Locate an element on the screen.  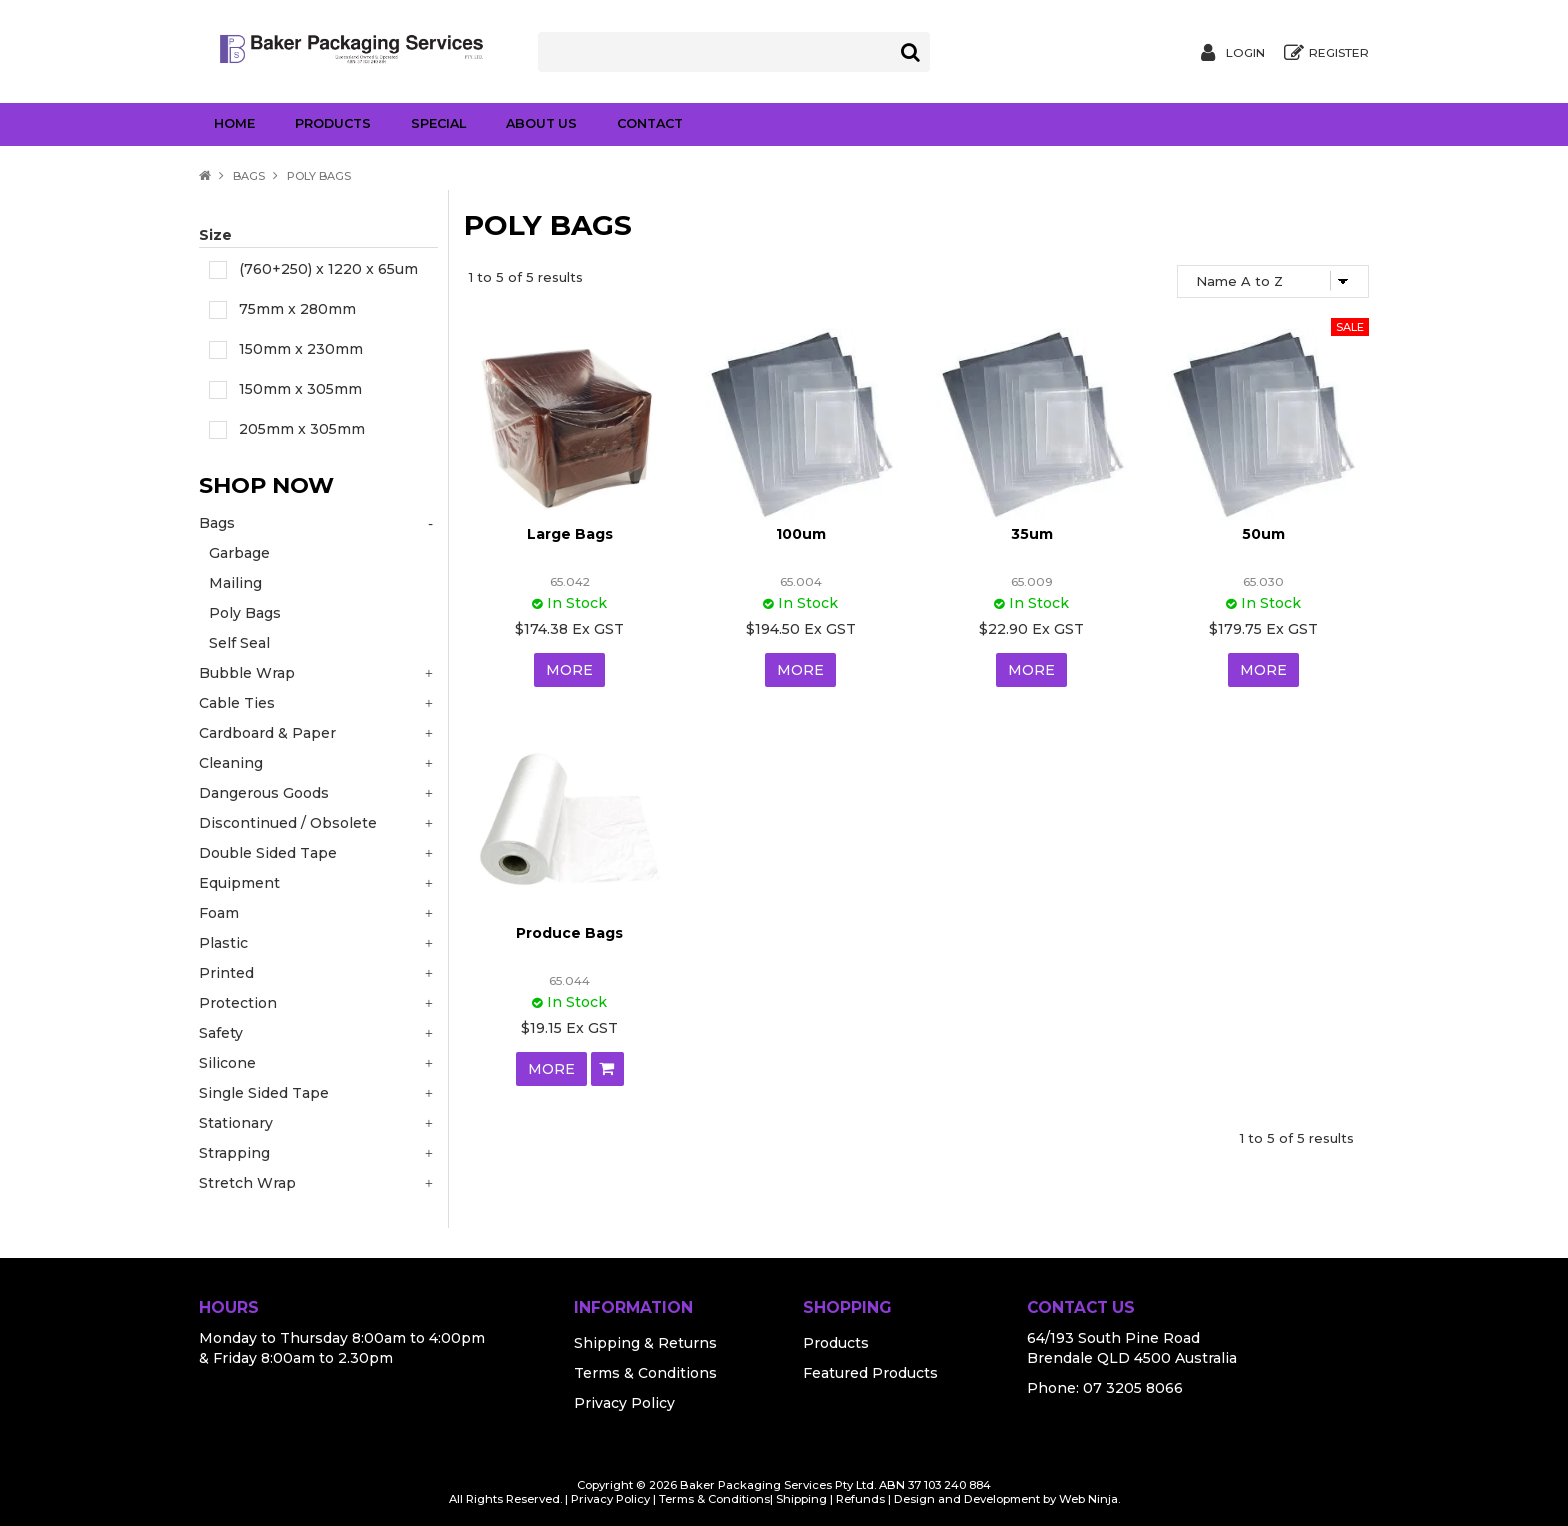
Printed [tab] is located at coordinates (226, 973).